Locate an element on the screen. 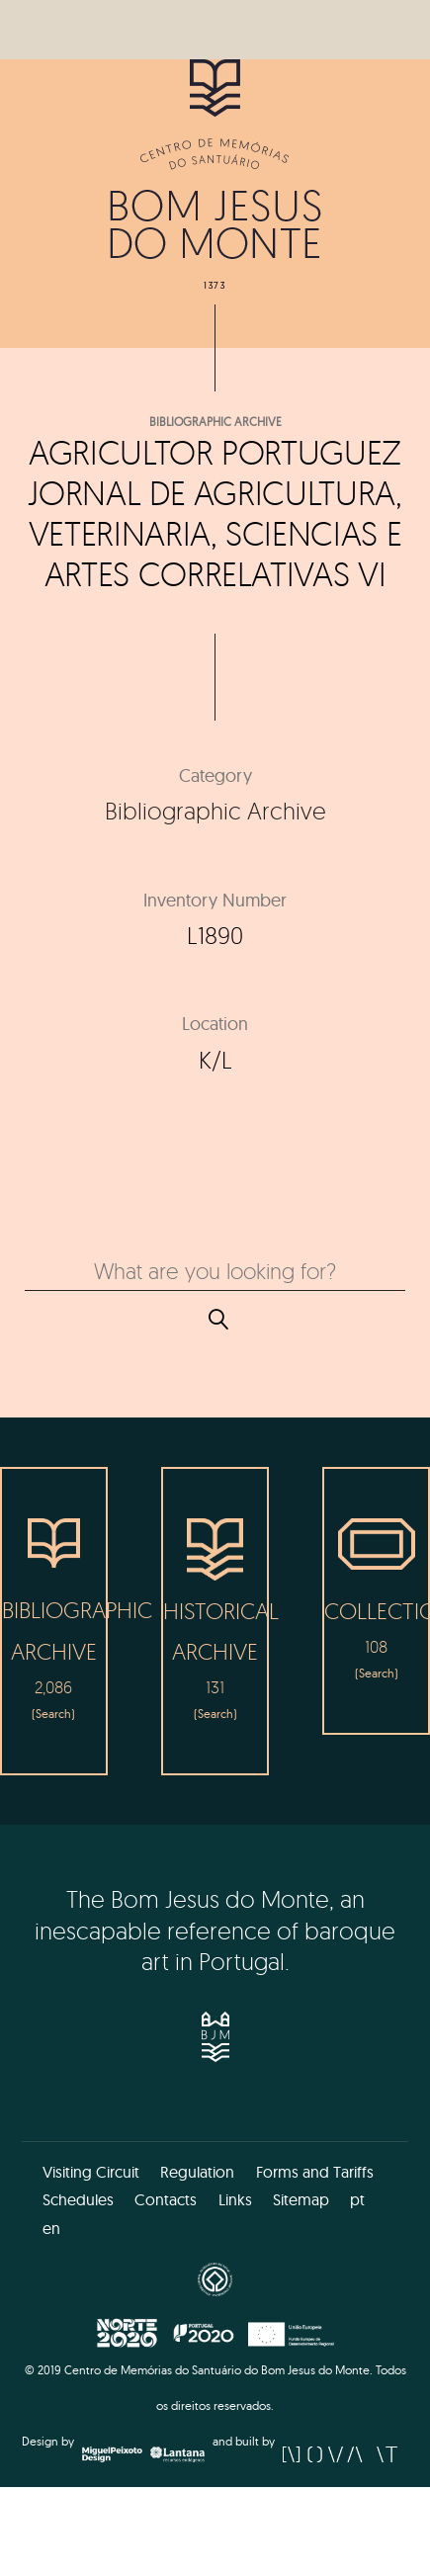  Links is located at coordinates (235, 2199).